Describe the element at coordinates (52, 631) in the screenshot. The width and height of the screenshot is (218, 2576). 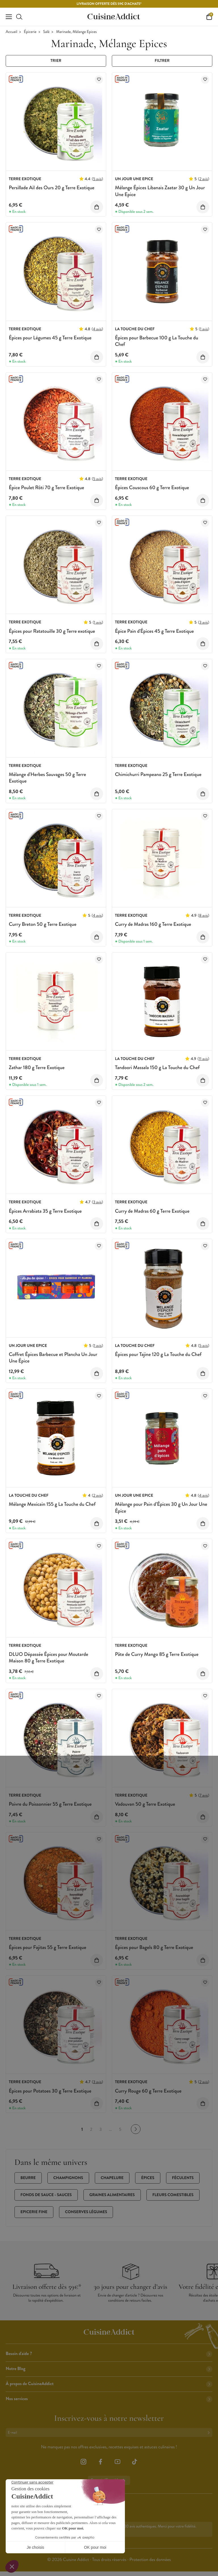
I see `Épices pour Ratatouille 30 g Terre exotique` at that location.